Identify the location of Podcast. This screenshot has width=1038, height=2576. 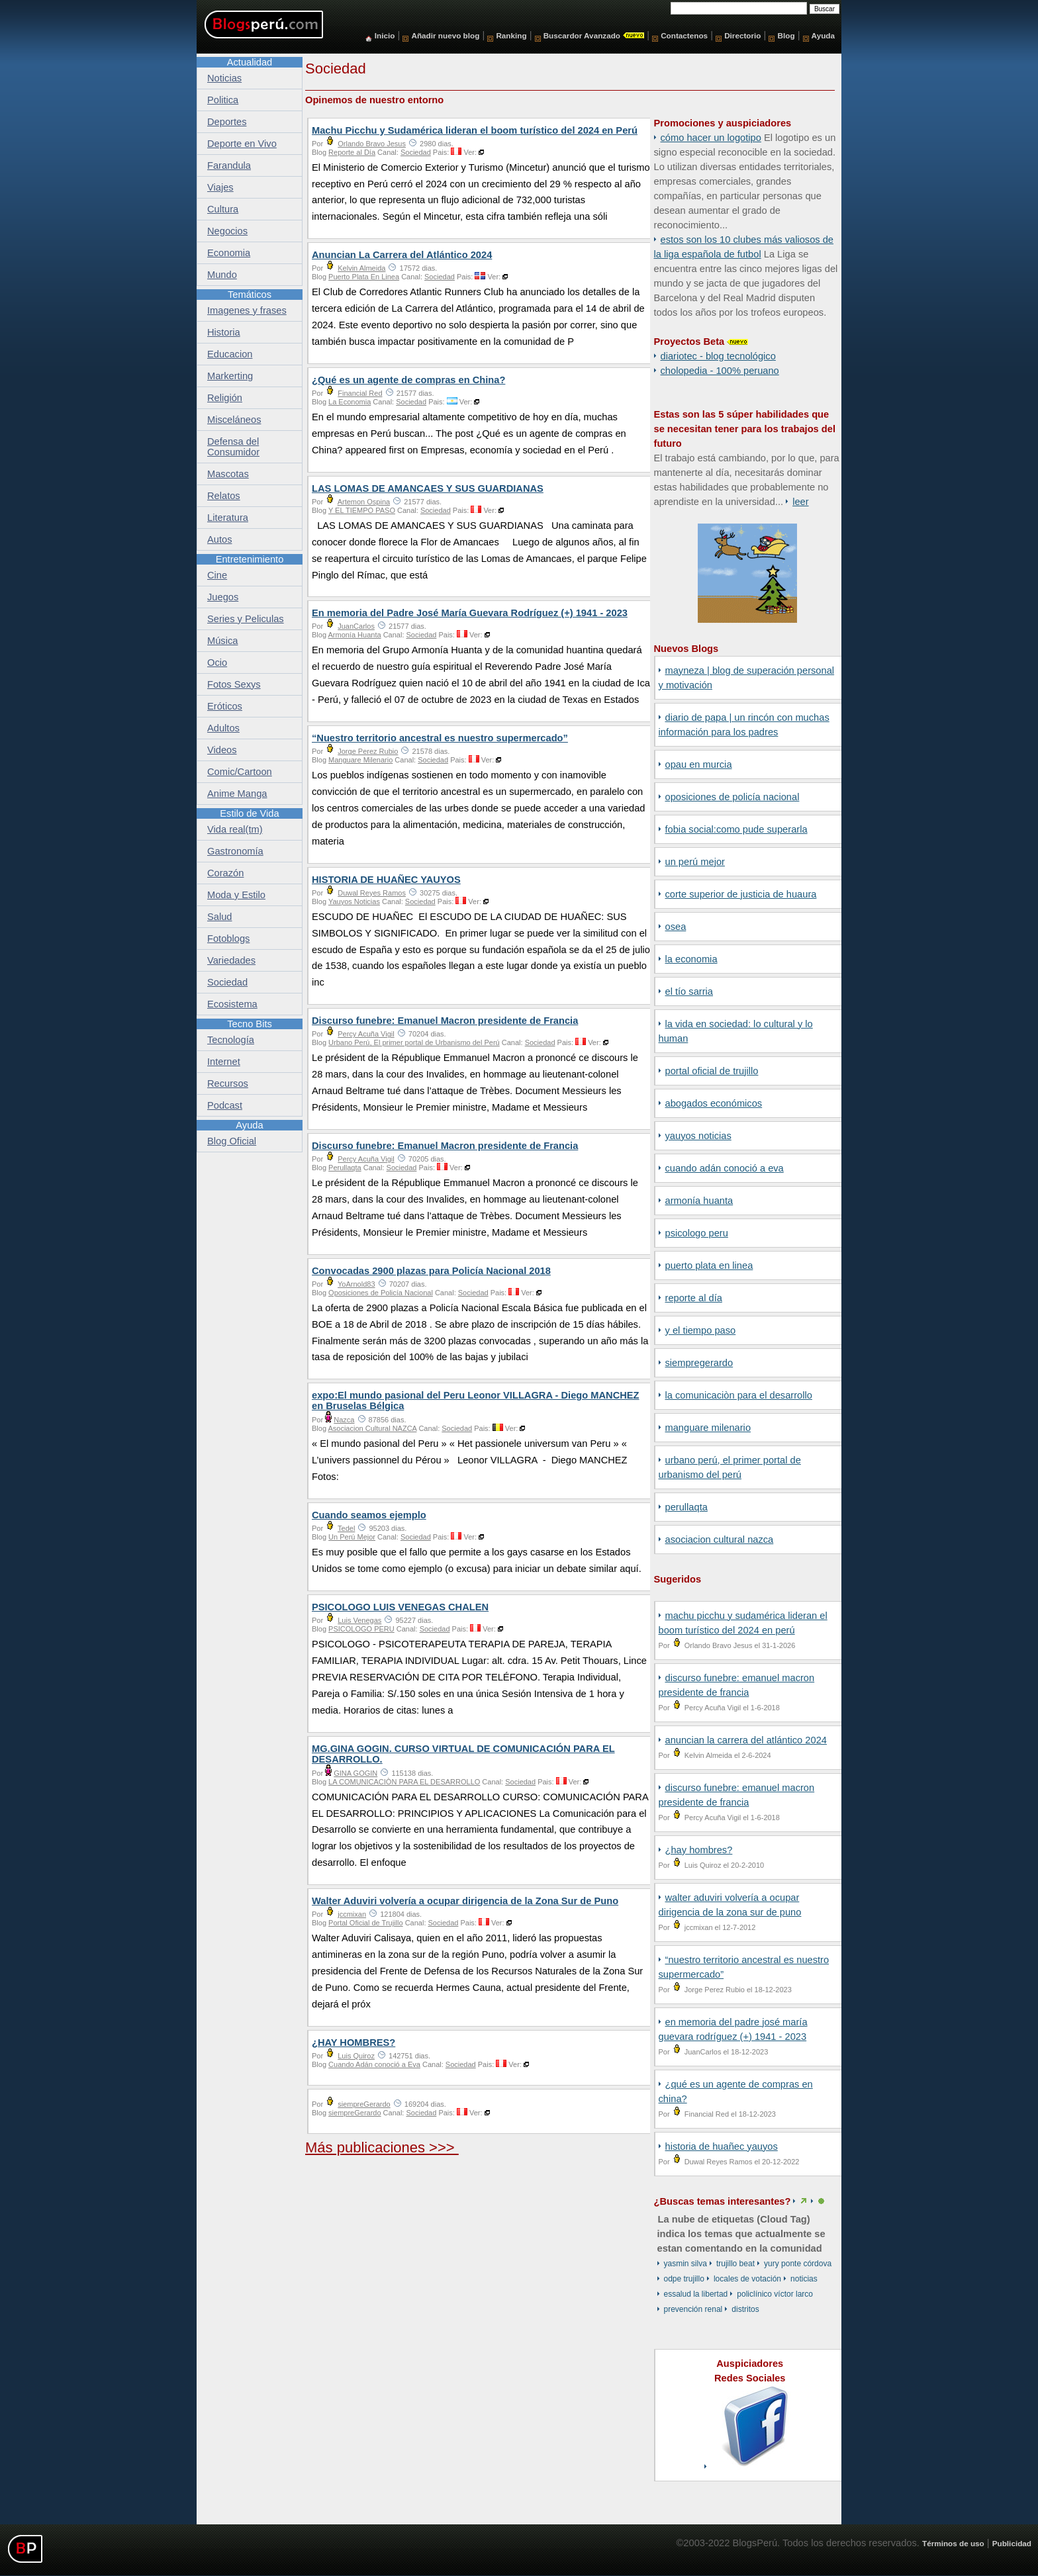
(224, 1105).